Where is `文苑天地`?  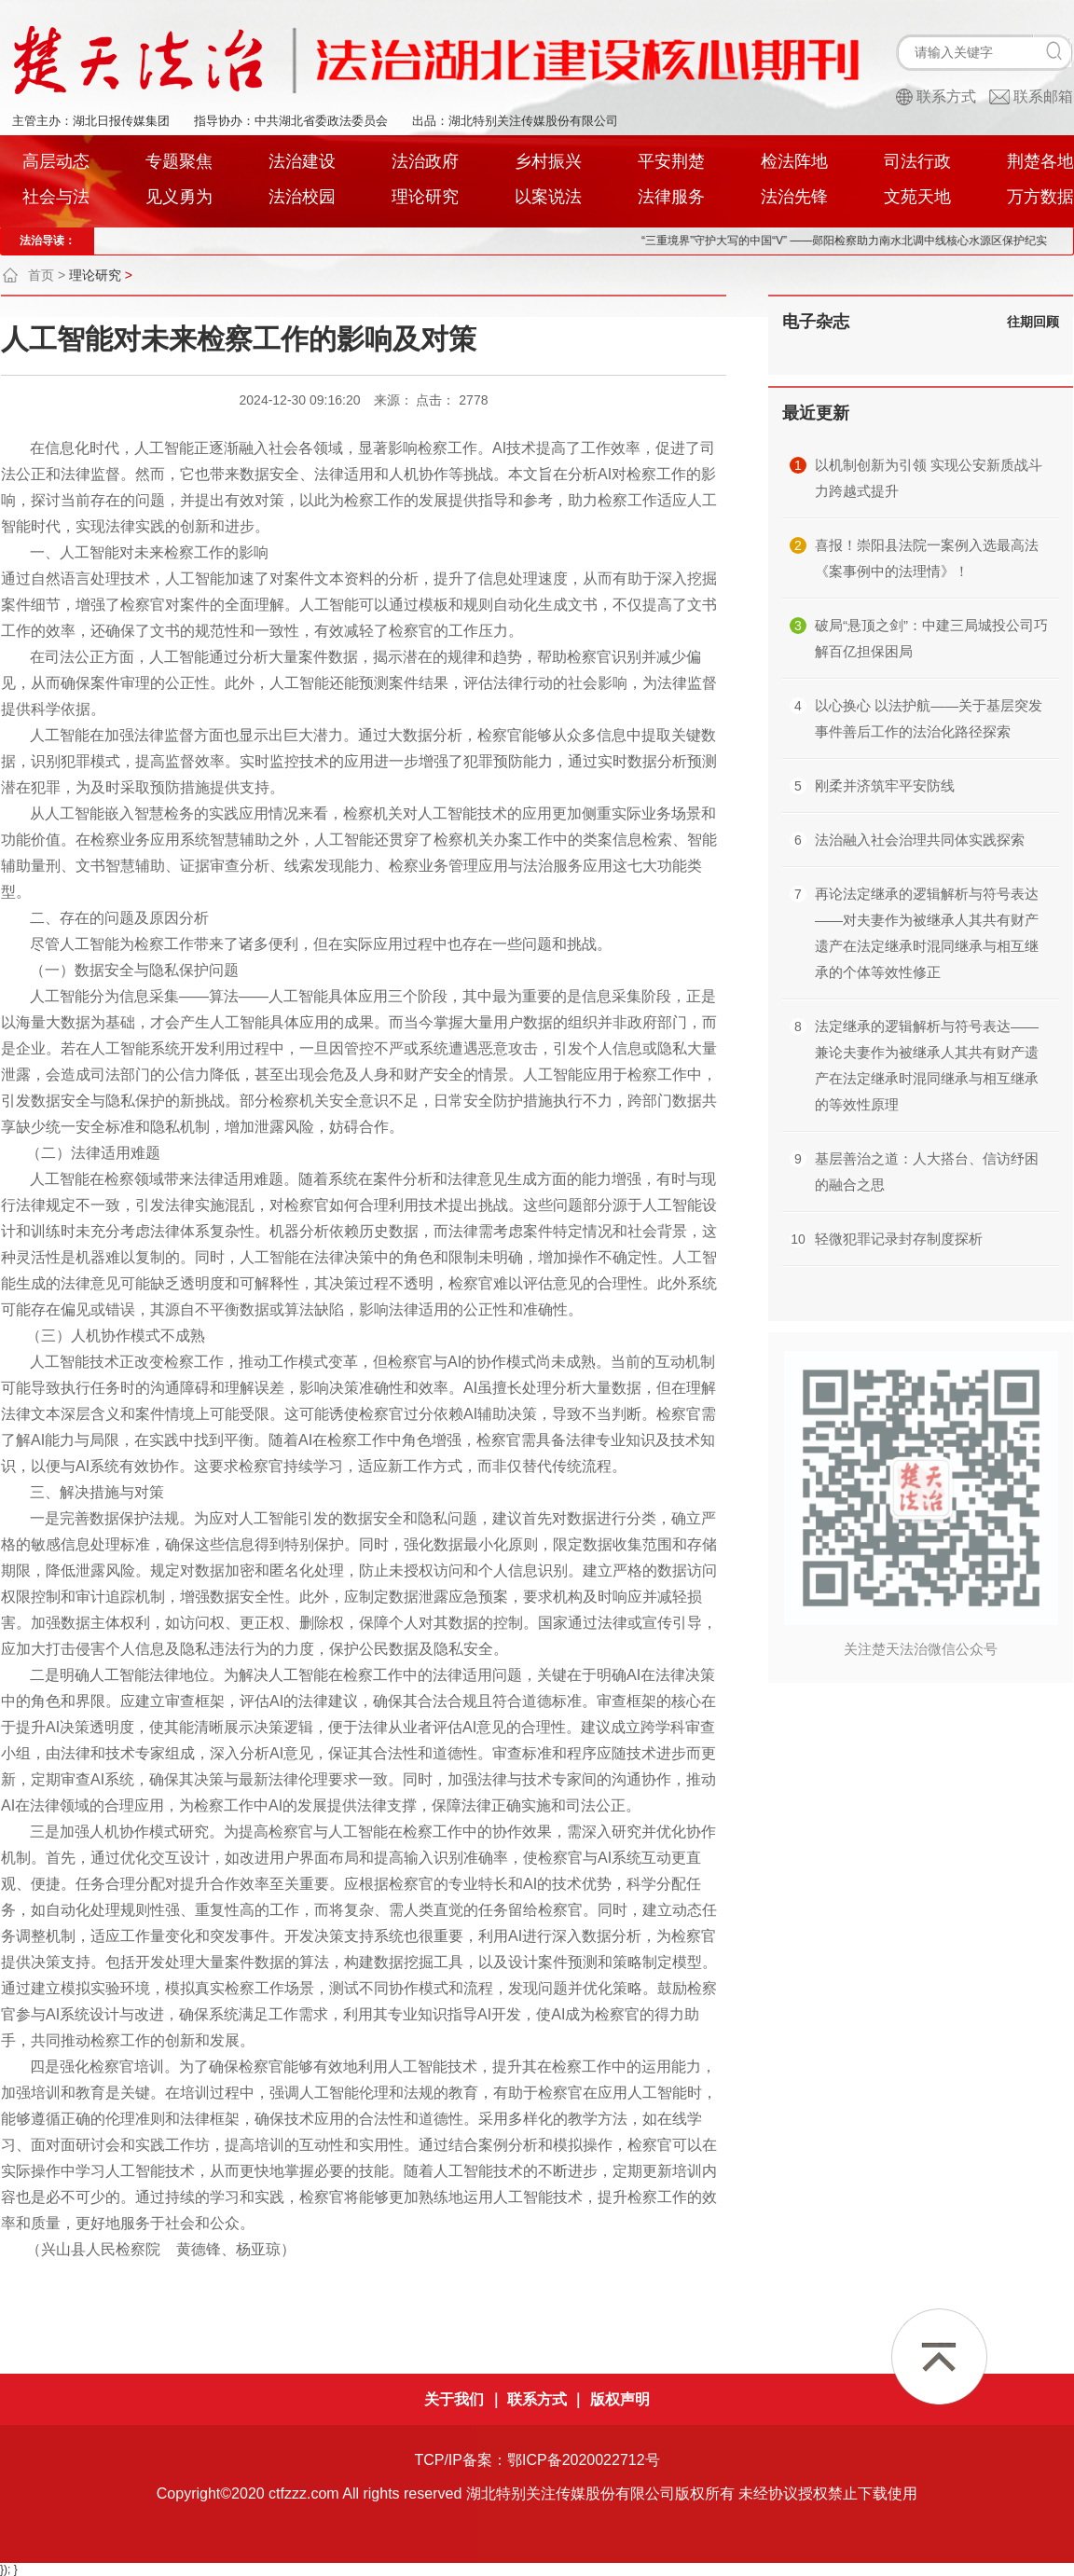 文苑天地 is located at coordinates (917, 196).